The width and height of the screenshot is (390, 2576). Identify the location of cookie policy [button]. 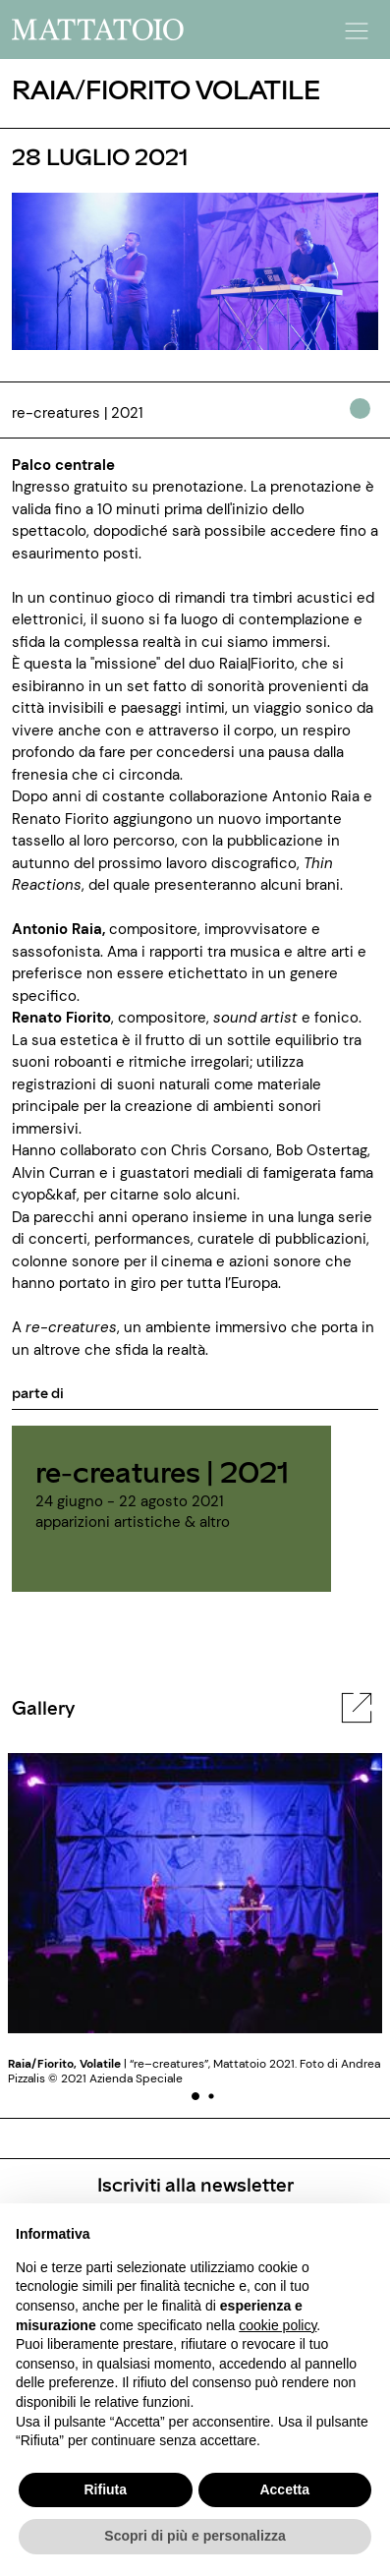
(277, 2325).